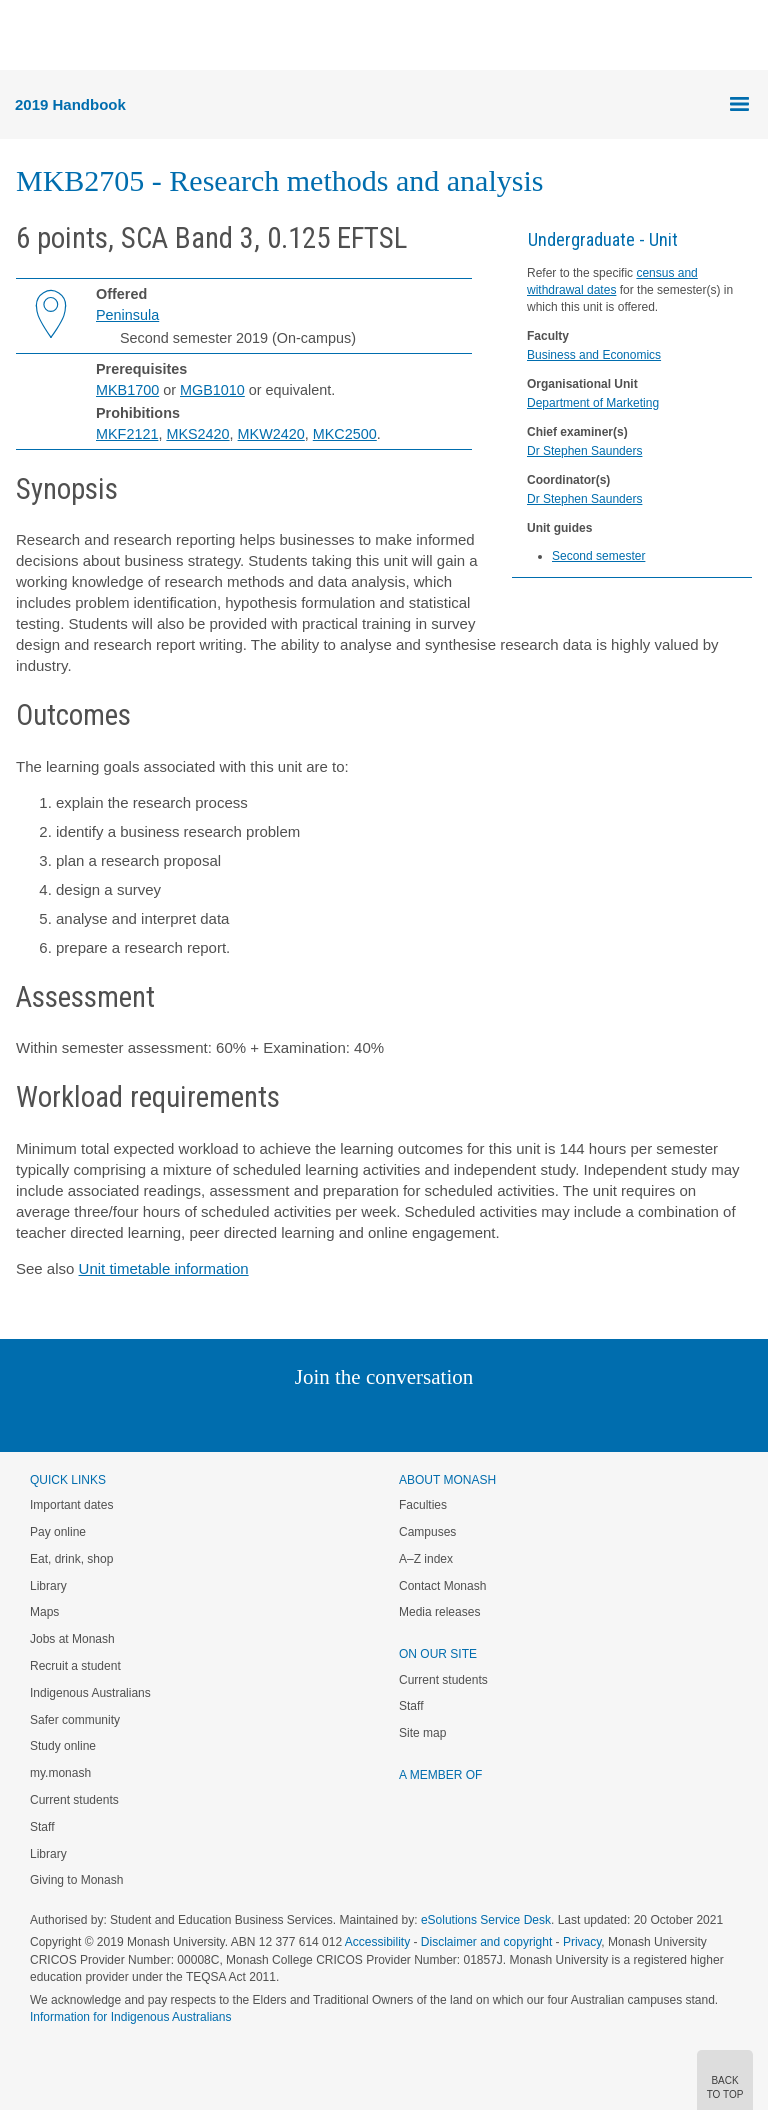  What do you see at coordinates (439, 1417) in the screenshot?
I see `Tumblr` at bounding box center [439, 1417].